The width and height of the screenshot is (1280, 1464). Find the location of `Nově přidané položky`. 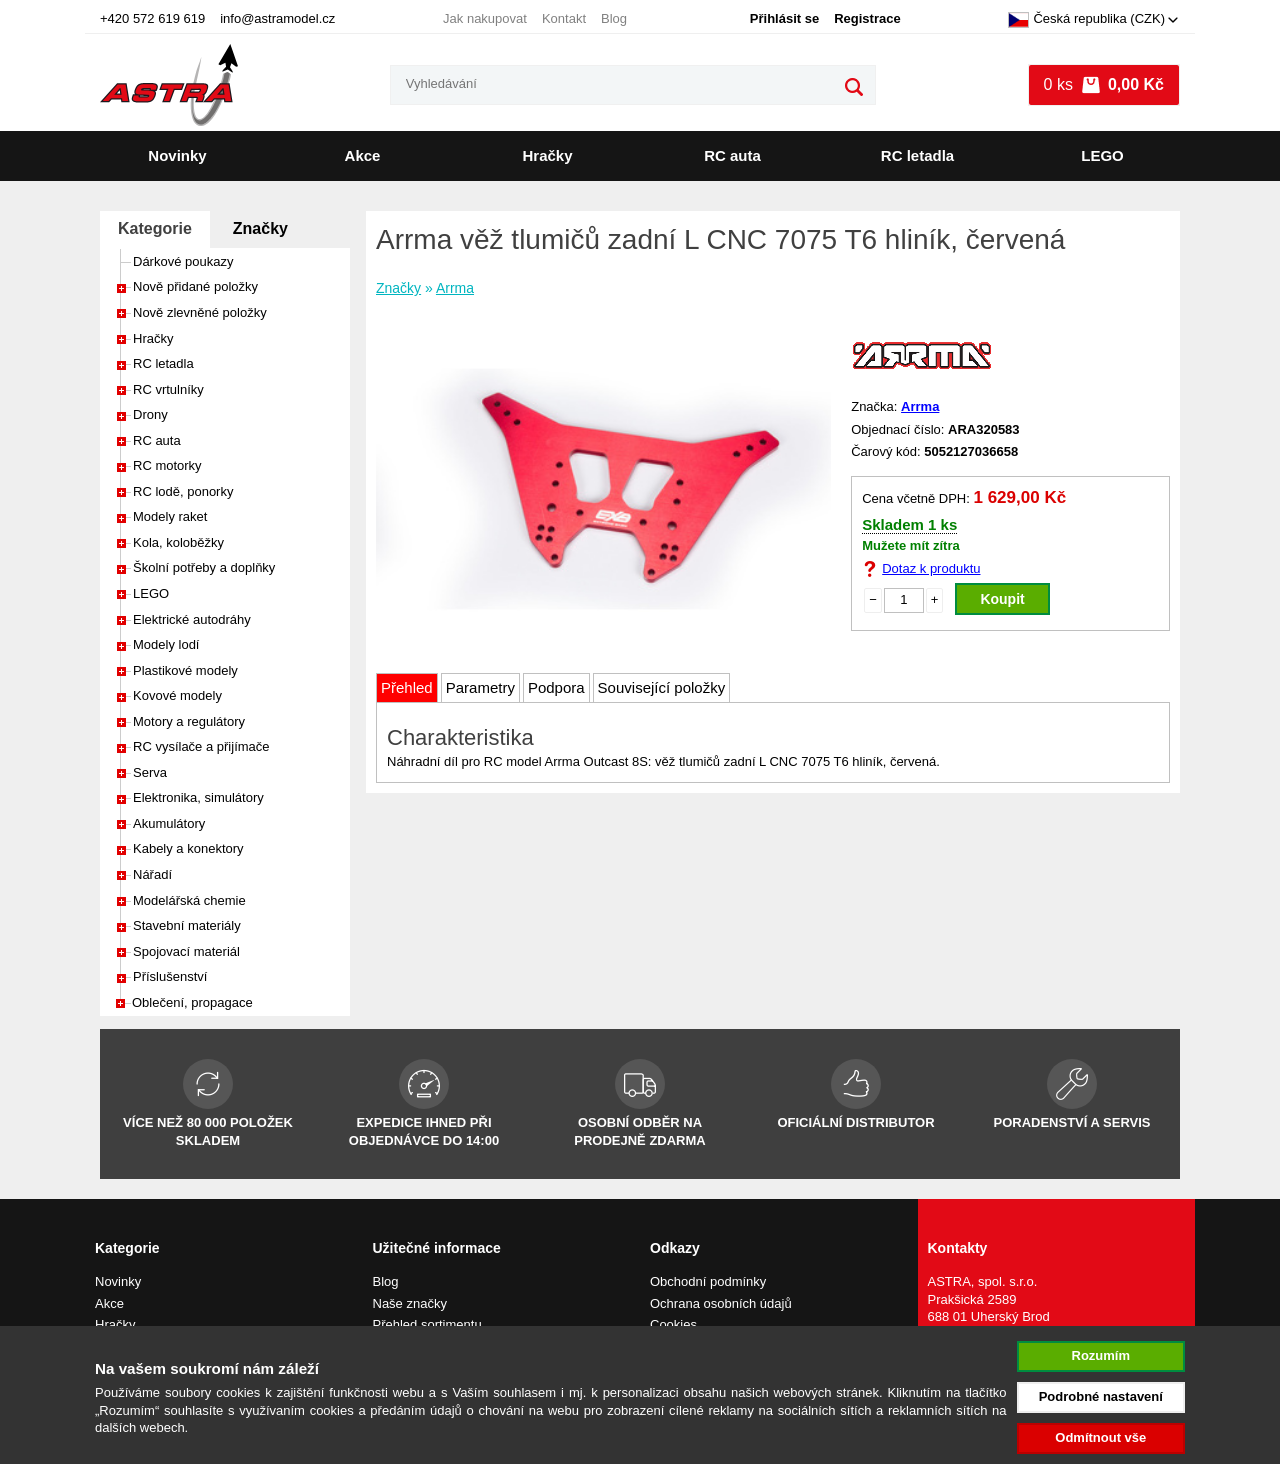

Nově přidané položky is located at coordinates (195, 286).